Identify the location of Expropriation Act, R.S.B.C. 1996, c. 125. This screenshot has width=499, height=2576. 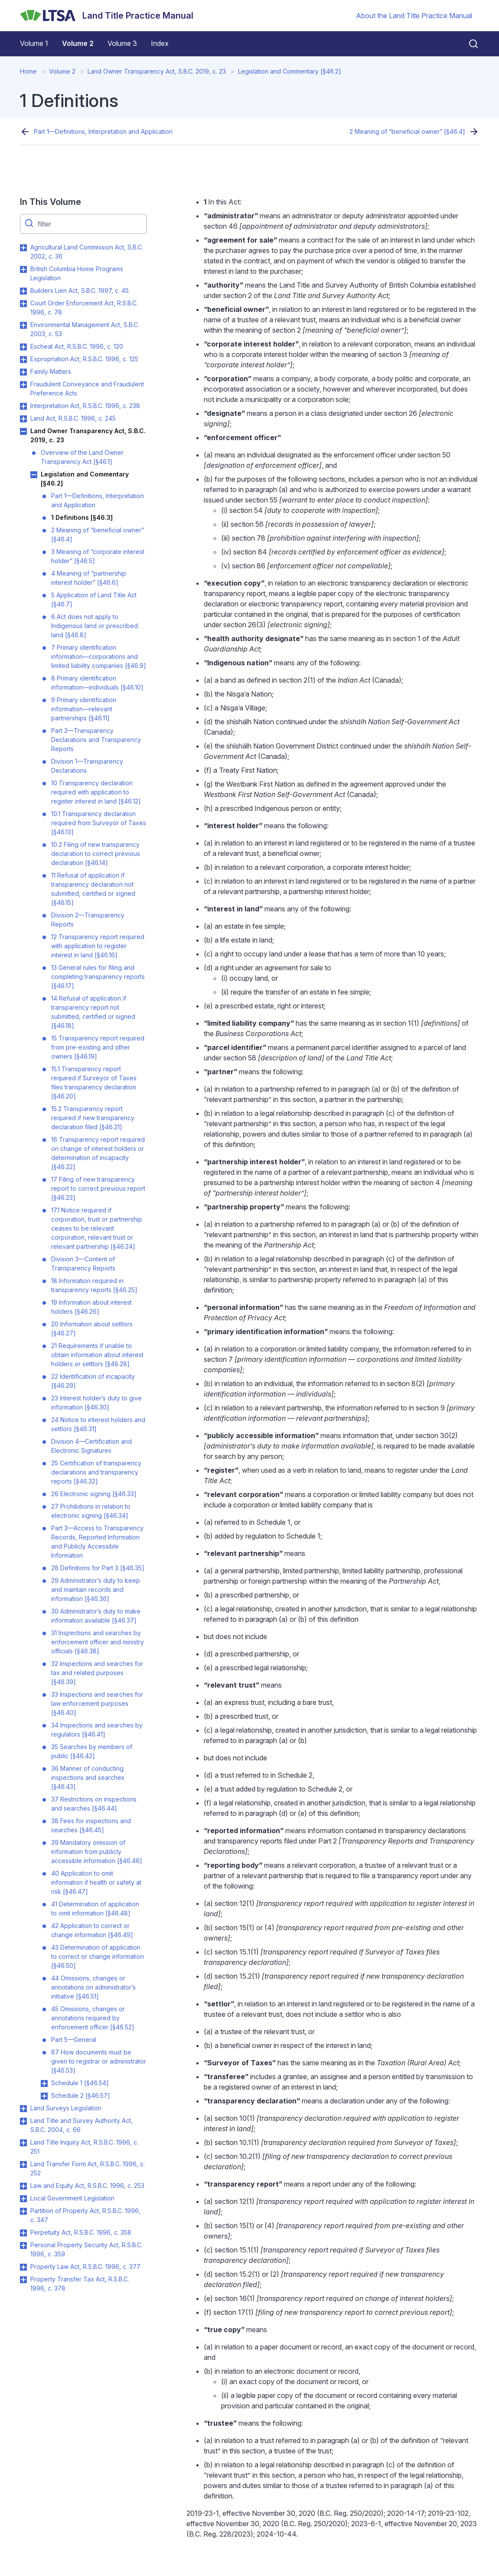
(84, 359).